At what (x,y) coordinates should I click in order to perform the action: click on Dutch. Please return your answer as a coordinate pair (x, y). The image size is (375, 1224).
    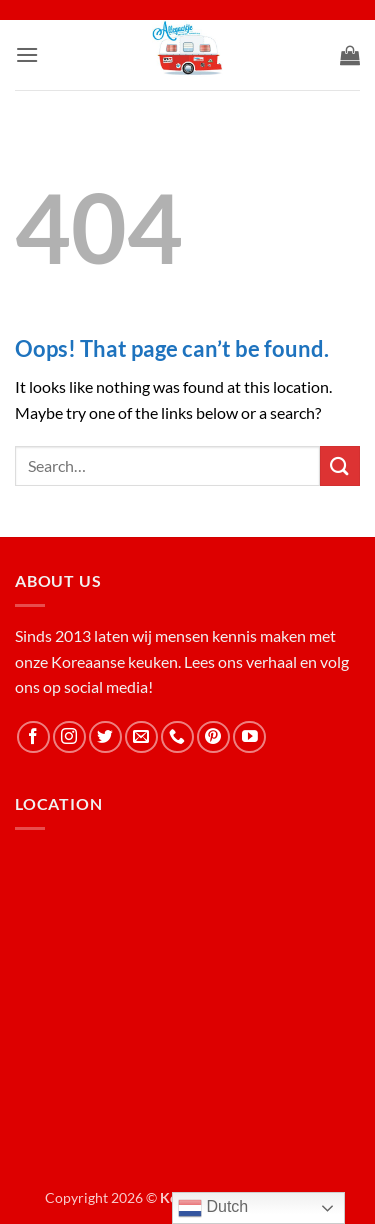
    Looking at the image, I should click on (213, 1208).